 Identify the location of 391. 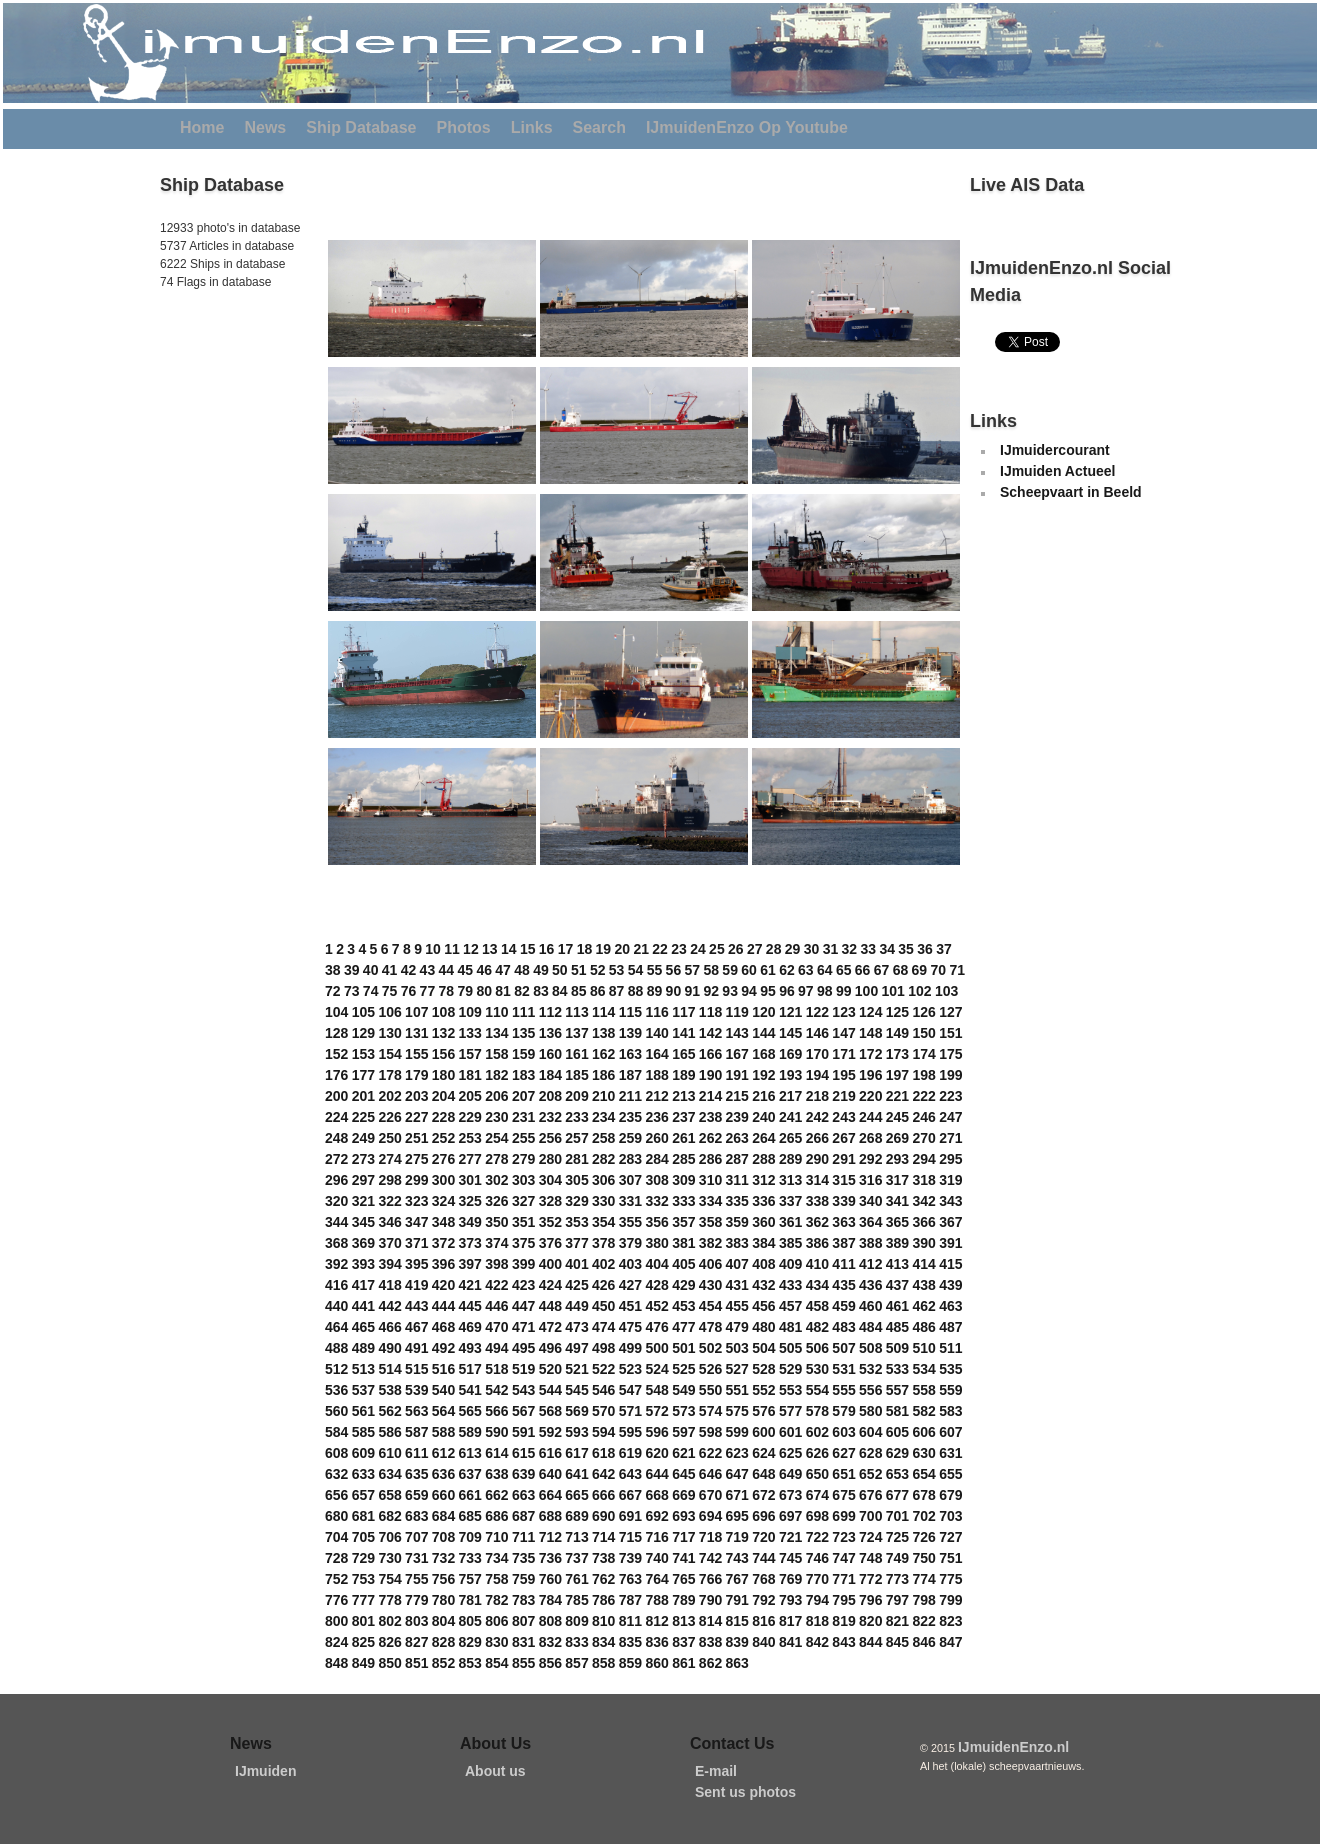
(950, 1243).